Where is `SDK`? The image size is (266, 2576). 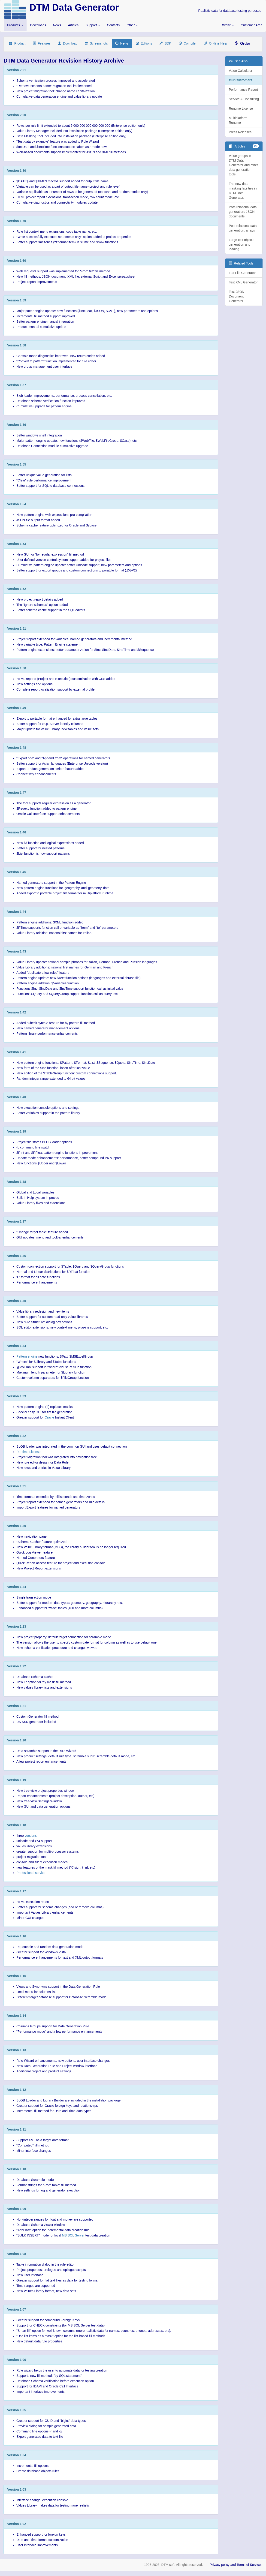 SDK is located at coordinates (165, 43).